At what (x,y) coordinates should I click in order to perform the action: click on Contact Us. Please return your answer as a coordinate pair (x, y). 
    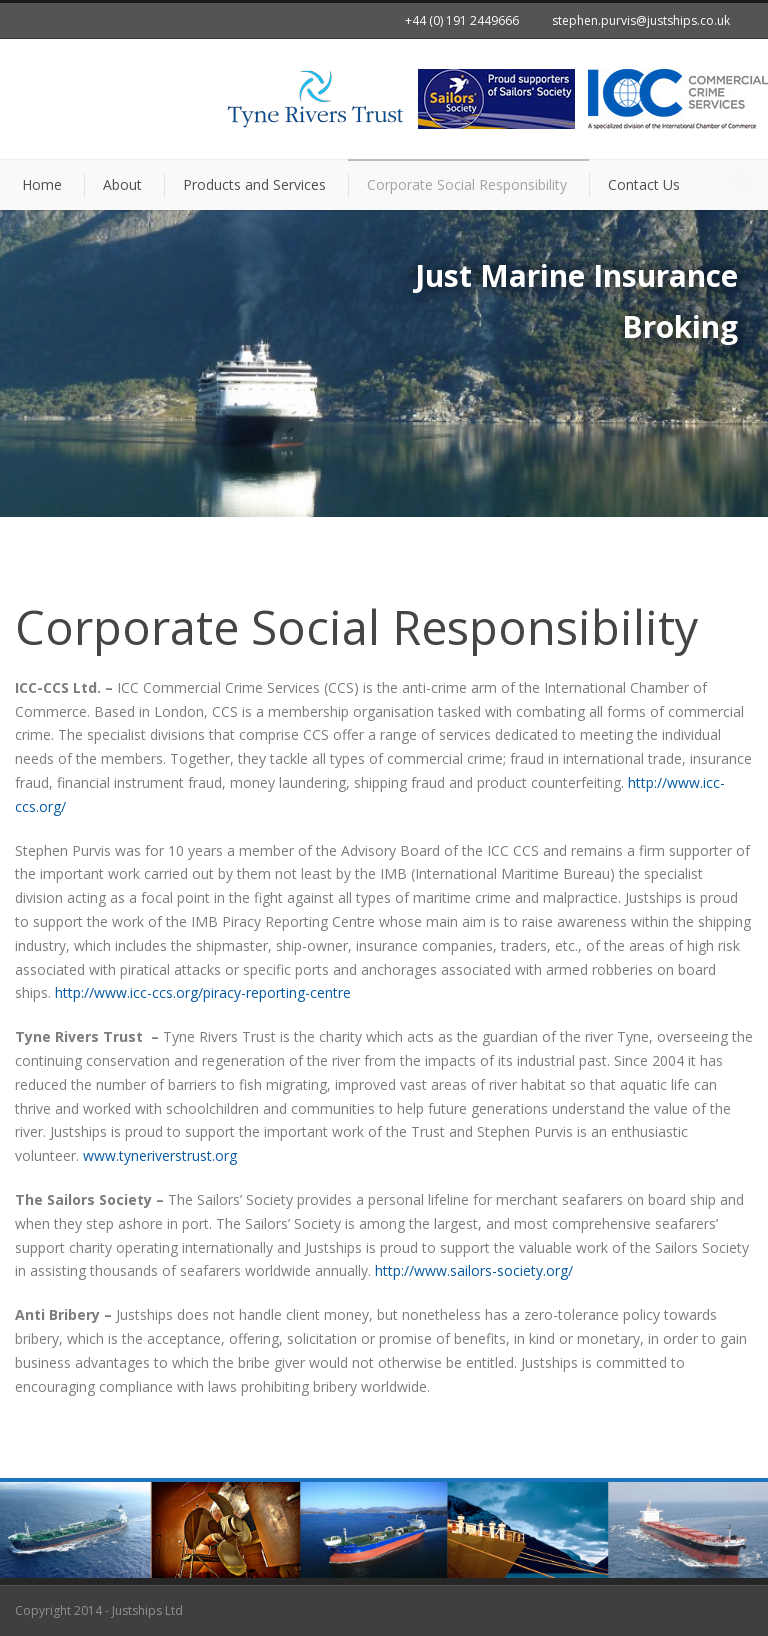
    Looking at the image, I should click on (644, 184).